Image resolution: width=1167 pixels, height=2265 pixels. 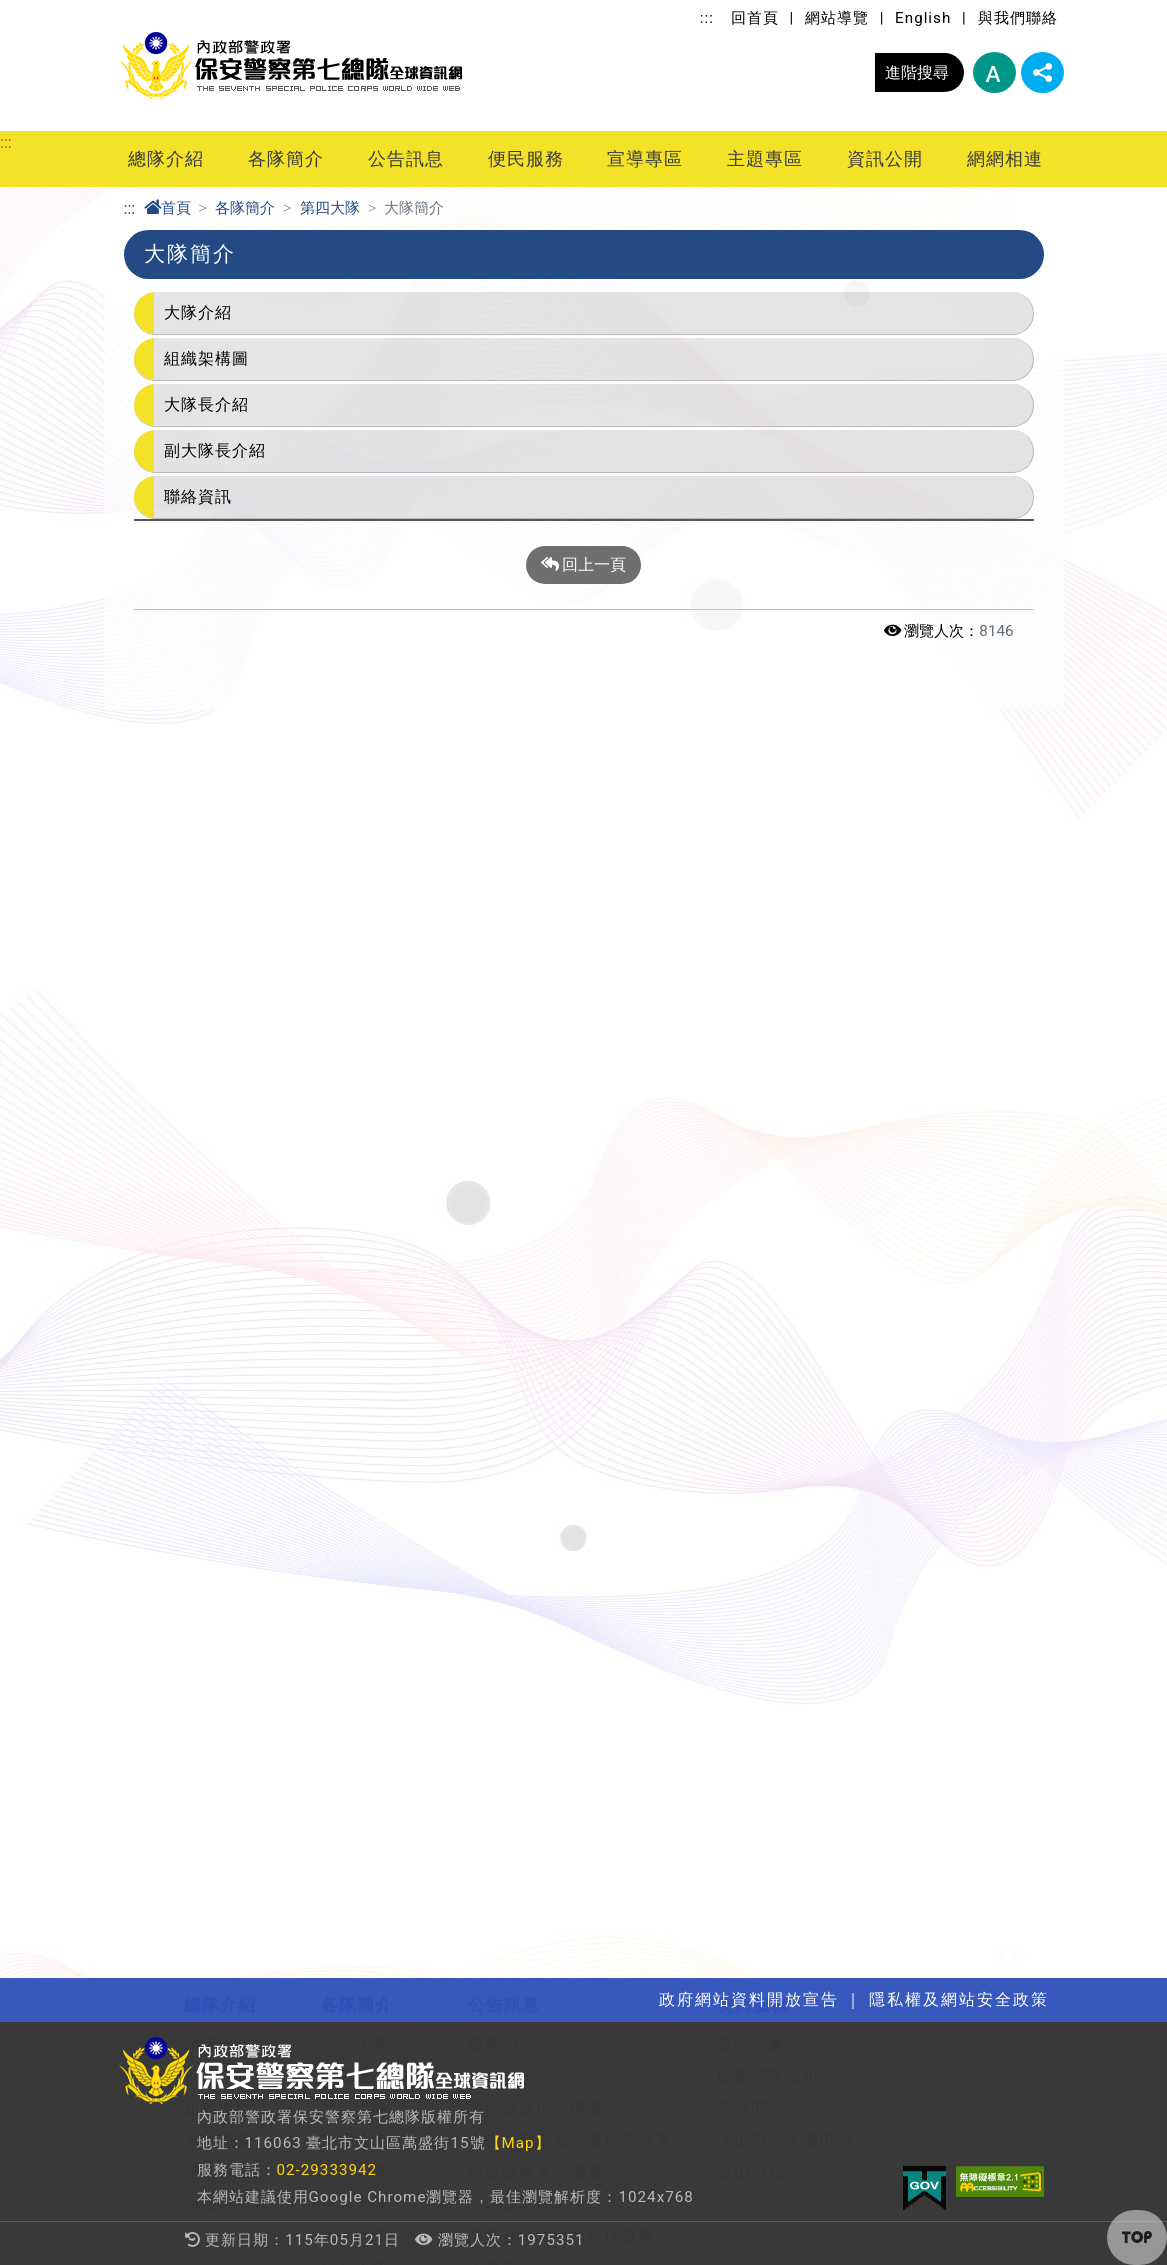 I want to click on 優良事蹟, so click(x=502, y=1106).